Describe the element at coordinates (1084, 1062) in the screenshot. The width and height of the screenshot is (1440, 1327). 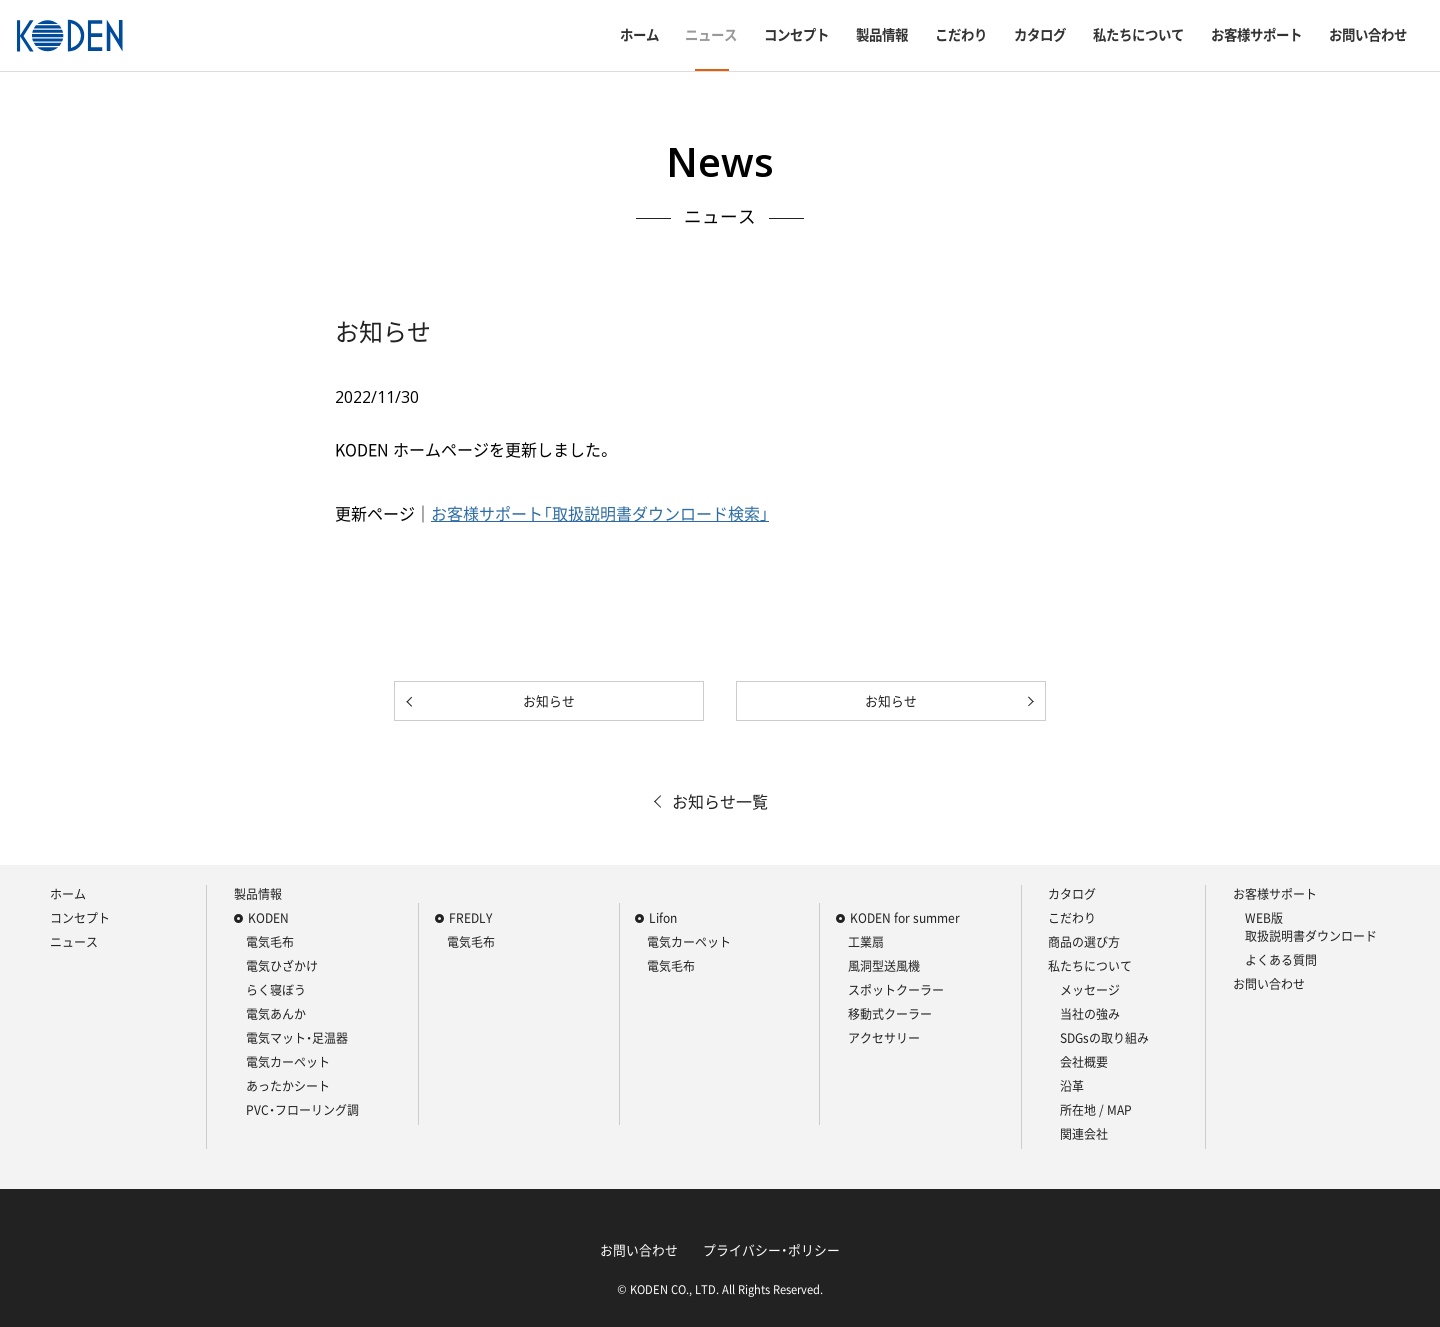
I see `会社概要` at that location.